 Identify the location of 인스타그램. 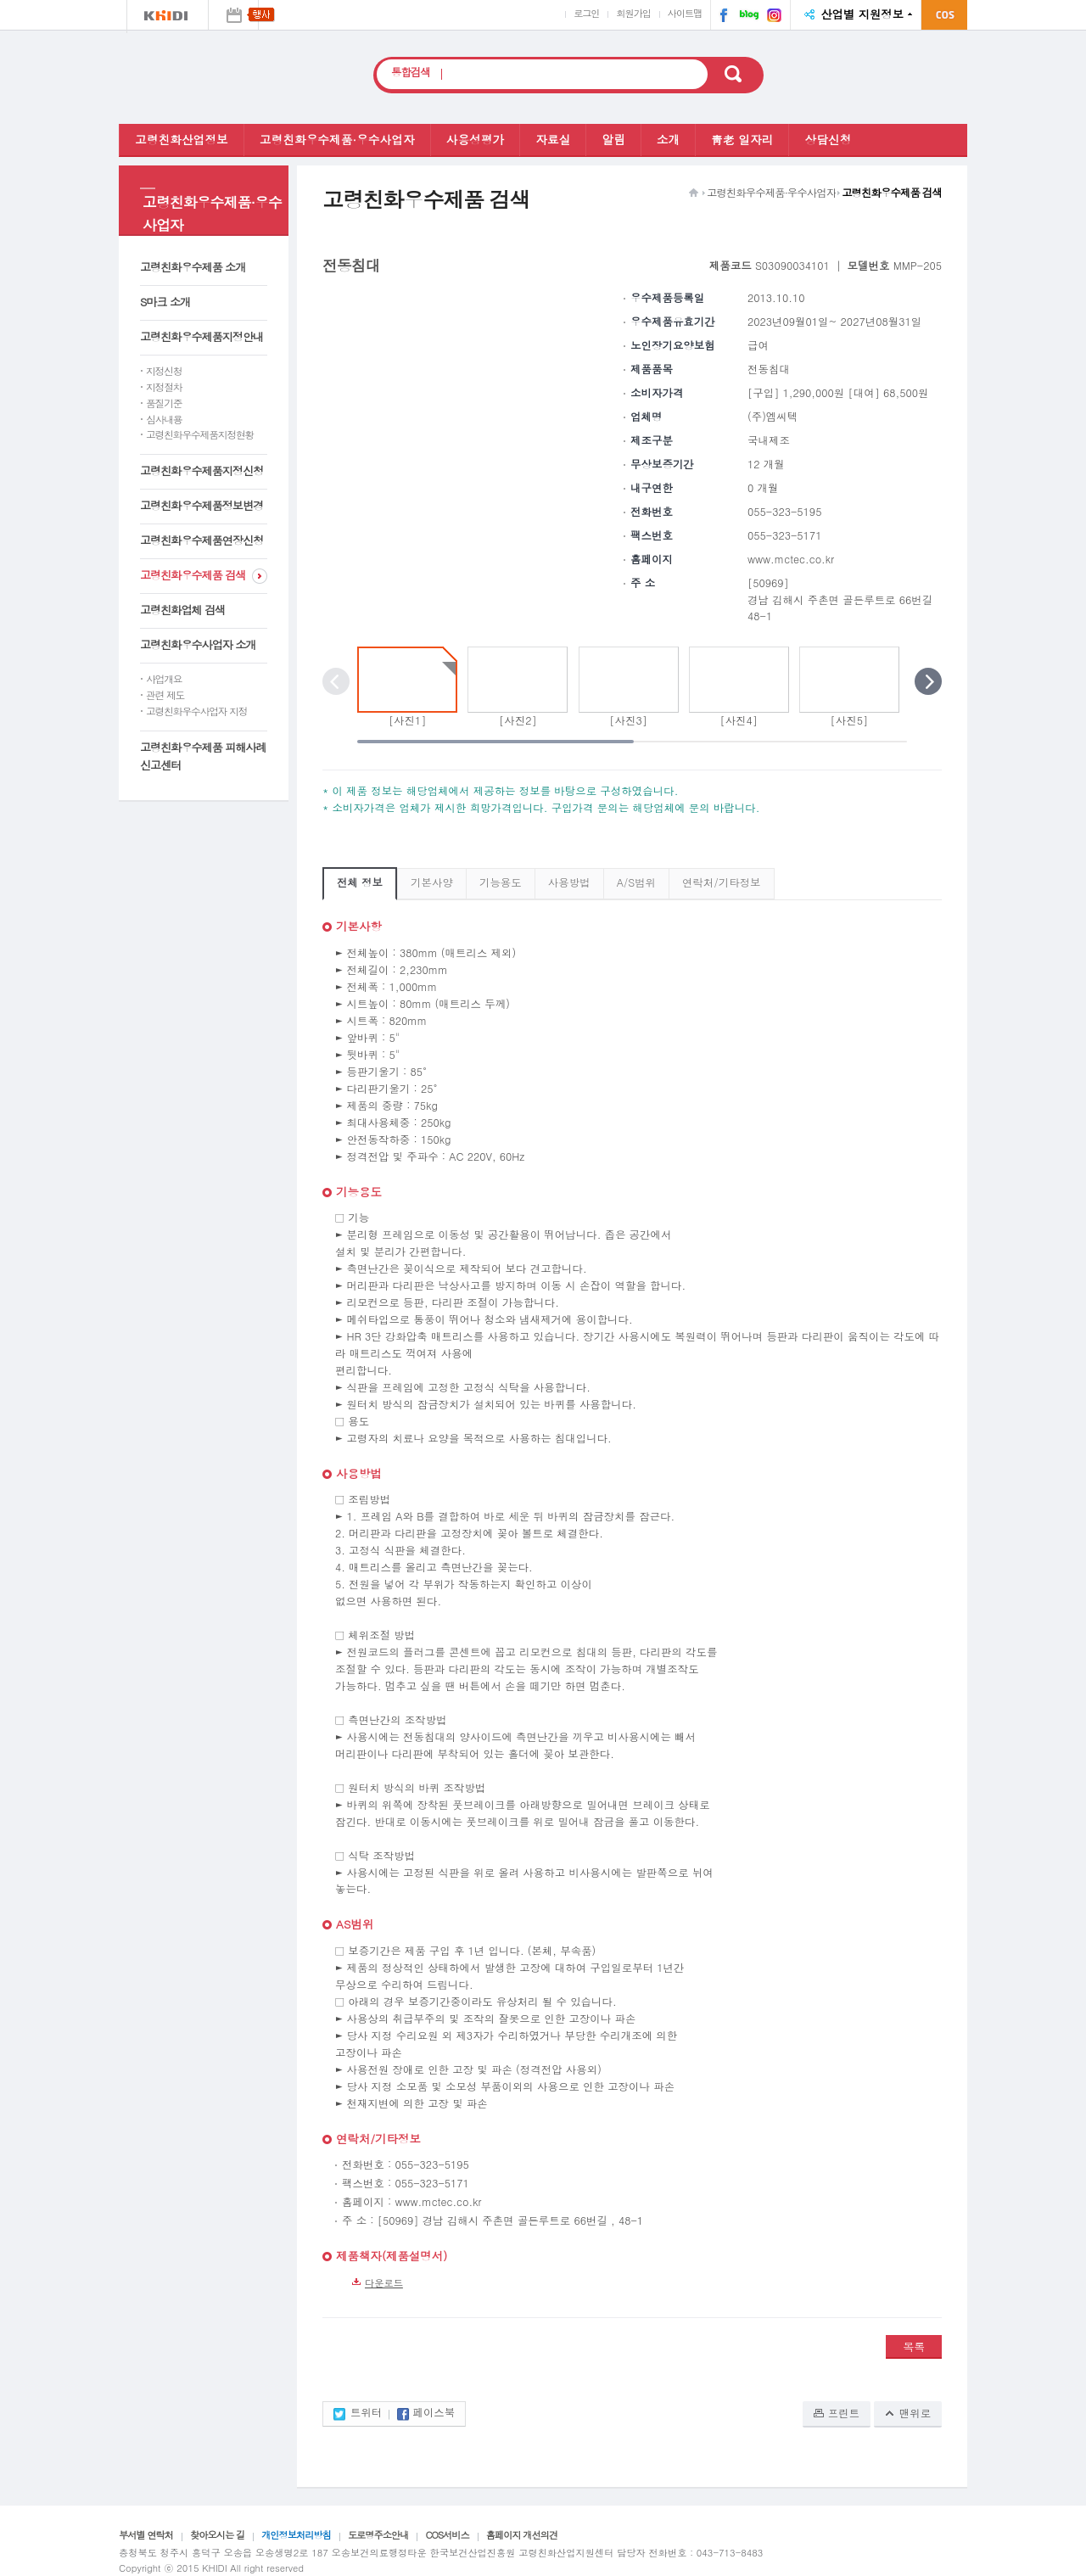
(772, 16).